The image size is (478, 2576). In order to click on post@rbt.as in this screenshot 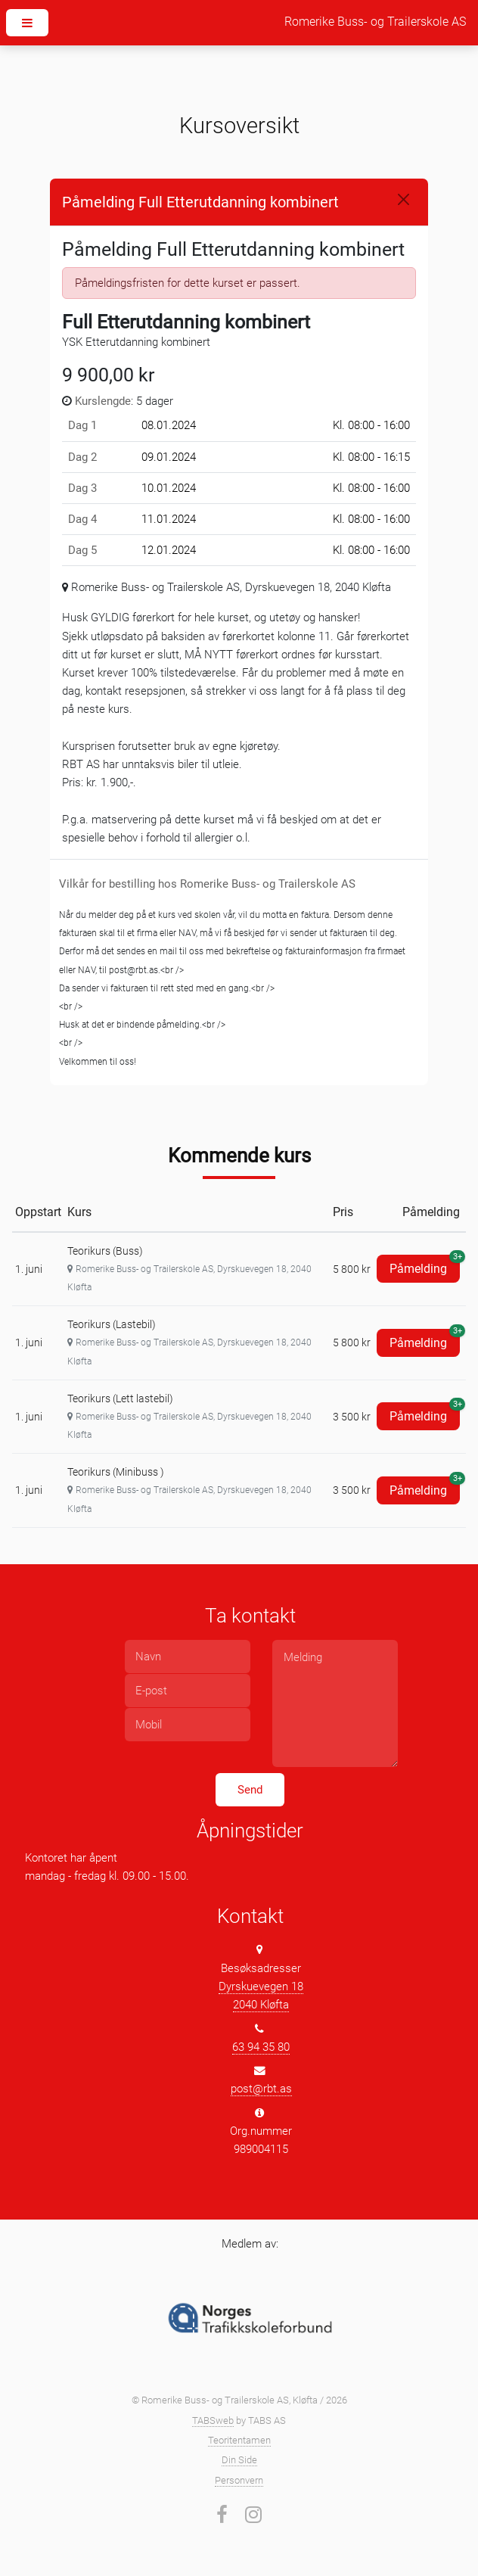, I will do `click(261, 2088)`.